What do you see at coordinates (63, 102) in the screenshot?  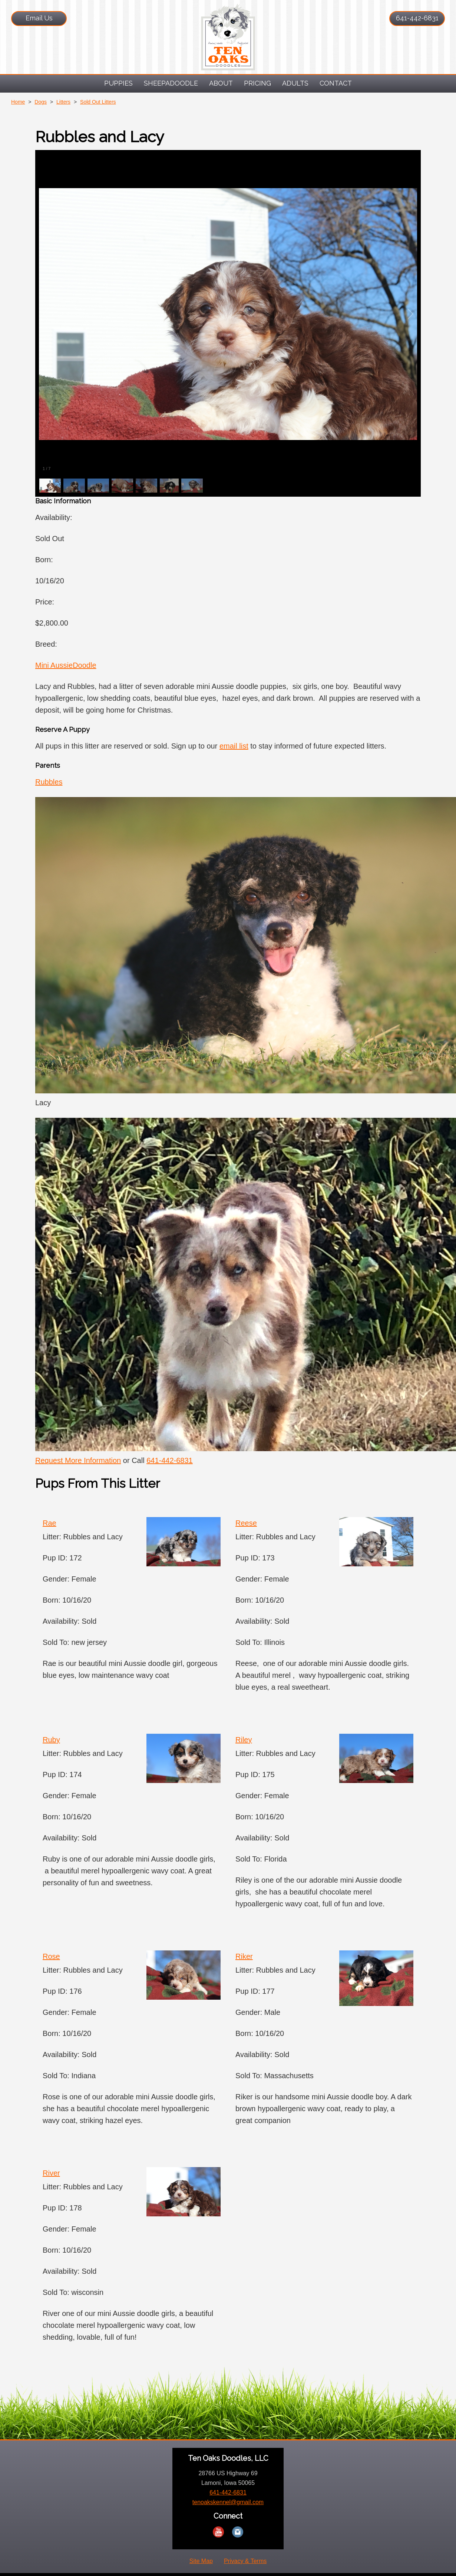 I see `Litters` at bounding box center [63, 102].